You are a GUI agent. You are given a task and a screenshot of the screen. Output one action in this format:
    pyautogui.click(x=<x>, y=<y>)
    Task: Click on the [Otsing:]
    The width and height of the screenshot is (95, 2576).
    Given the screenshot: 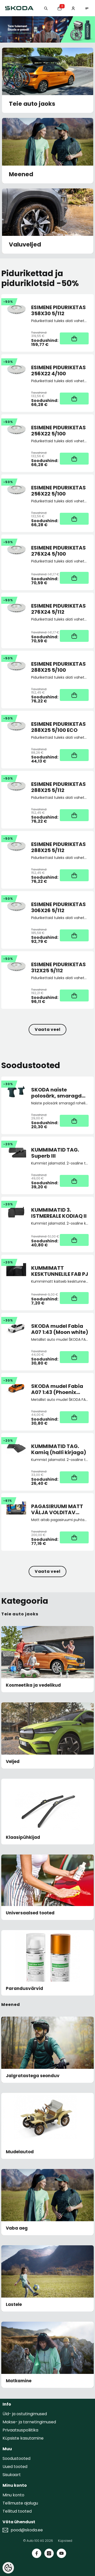 What is the action you would take?
    pyautogui.click(x=46, y=8)
    